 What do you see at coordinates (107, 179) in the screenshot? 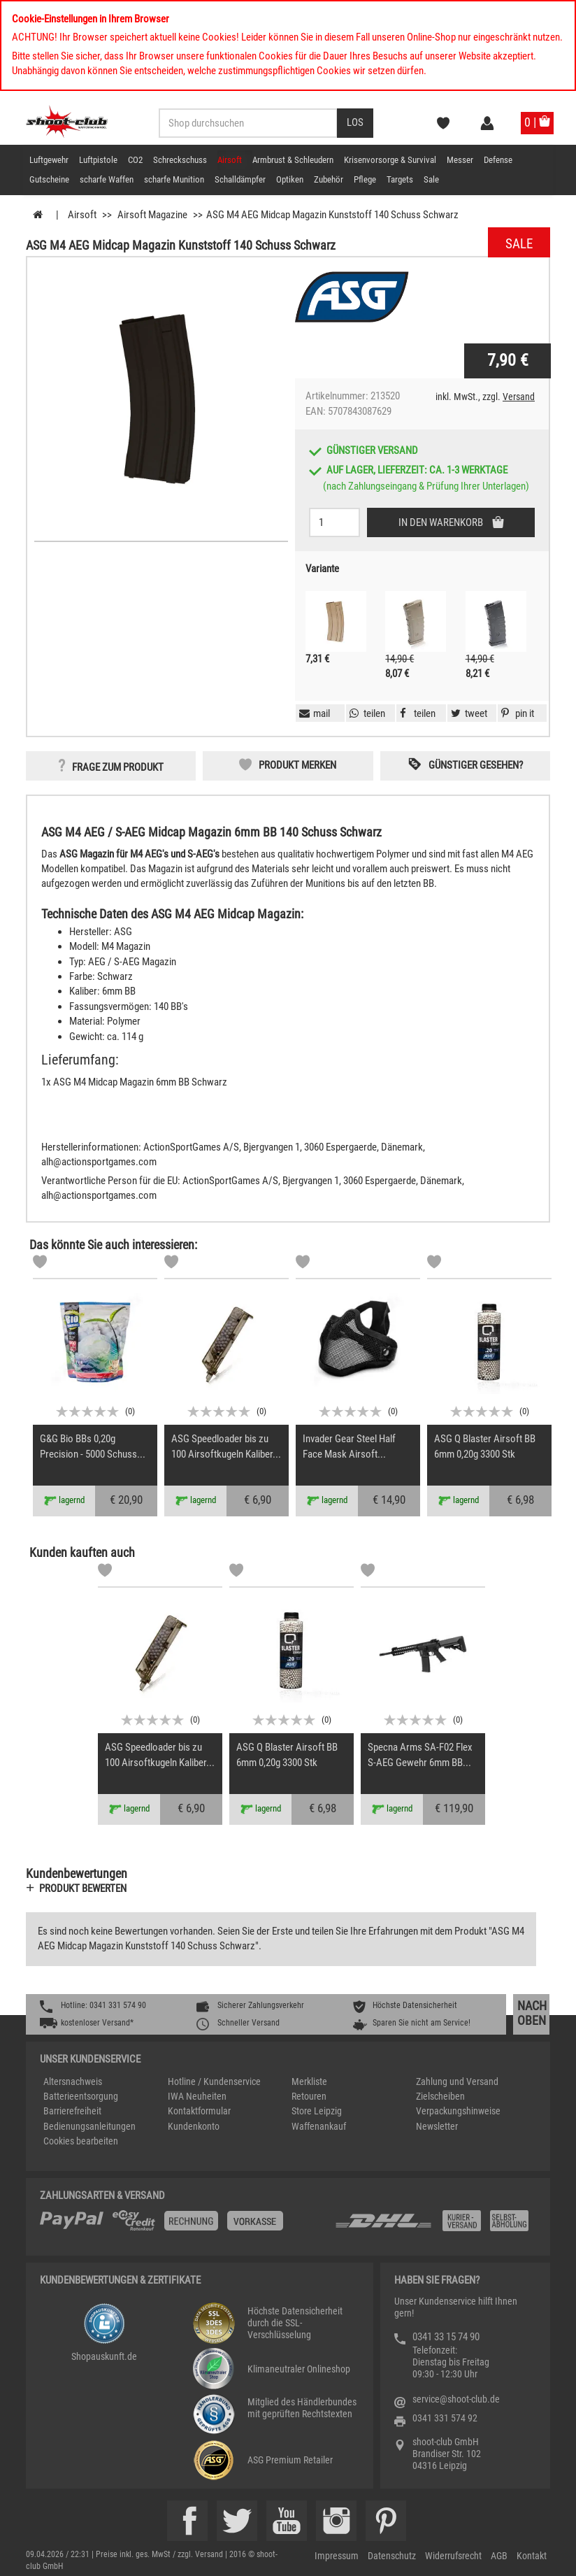
I see `scharfe Waffen` at bounding box center [107, 179].